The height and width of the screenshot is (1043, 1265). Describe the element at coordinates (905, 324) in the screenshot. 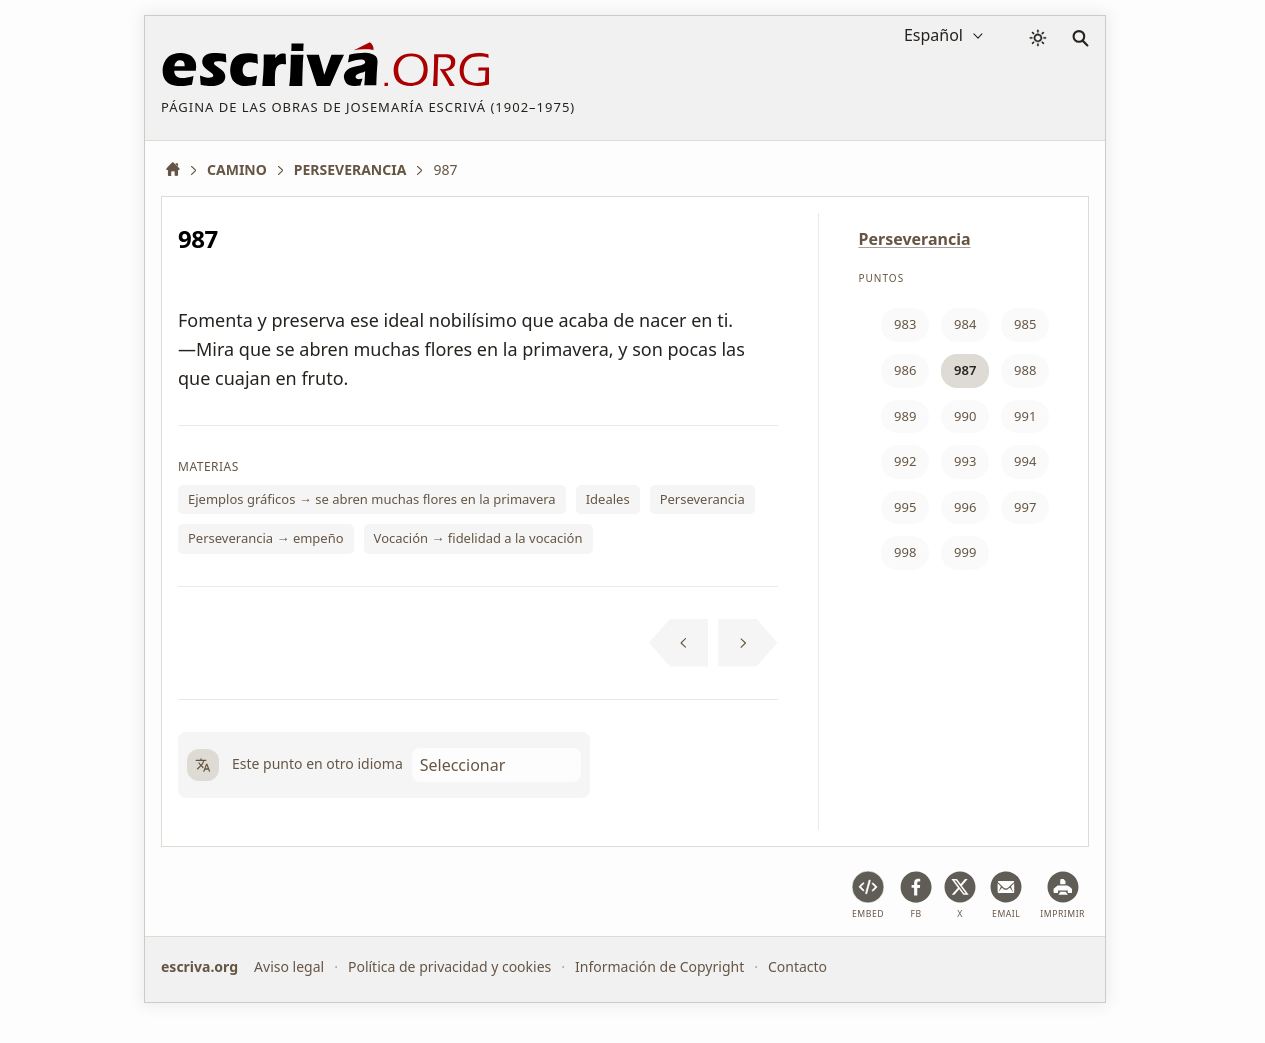

I see `983` at that location.